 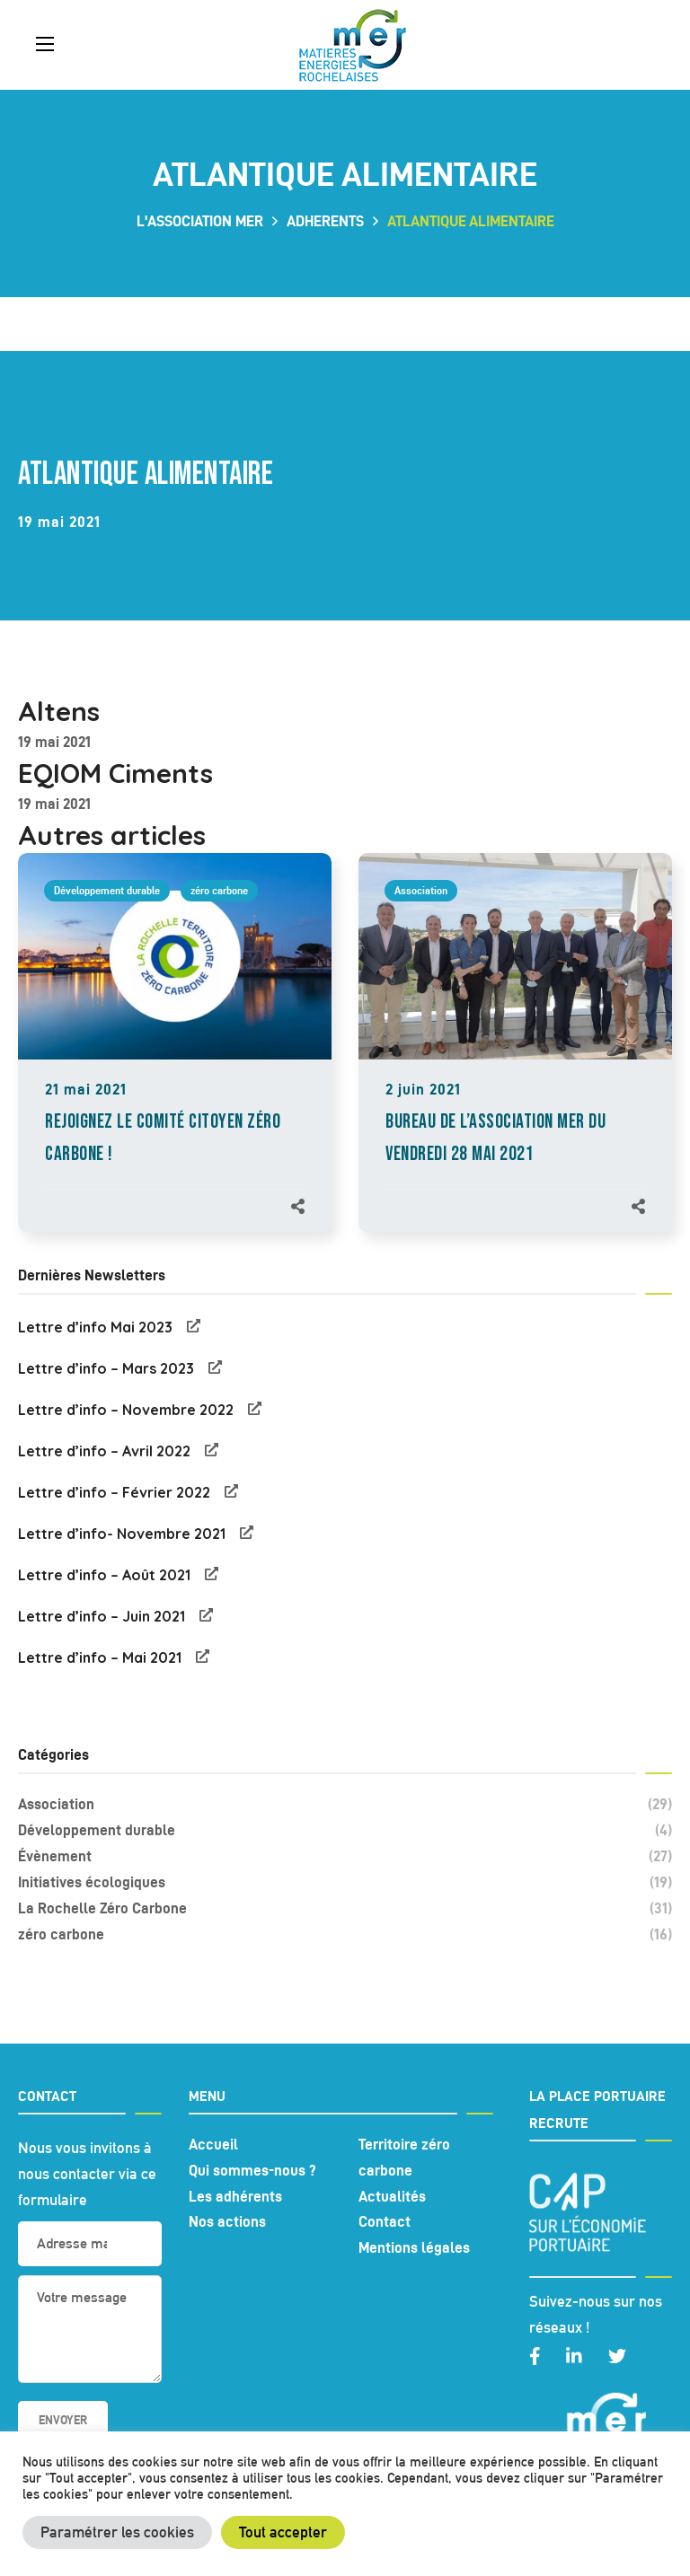 What do you see at coordinates (252, 2170) in the screenshot?
I see `Qui sommes-nous ?` at bounding box center [252, 2170].